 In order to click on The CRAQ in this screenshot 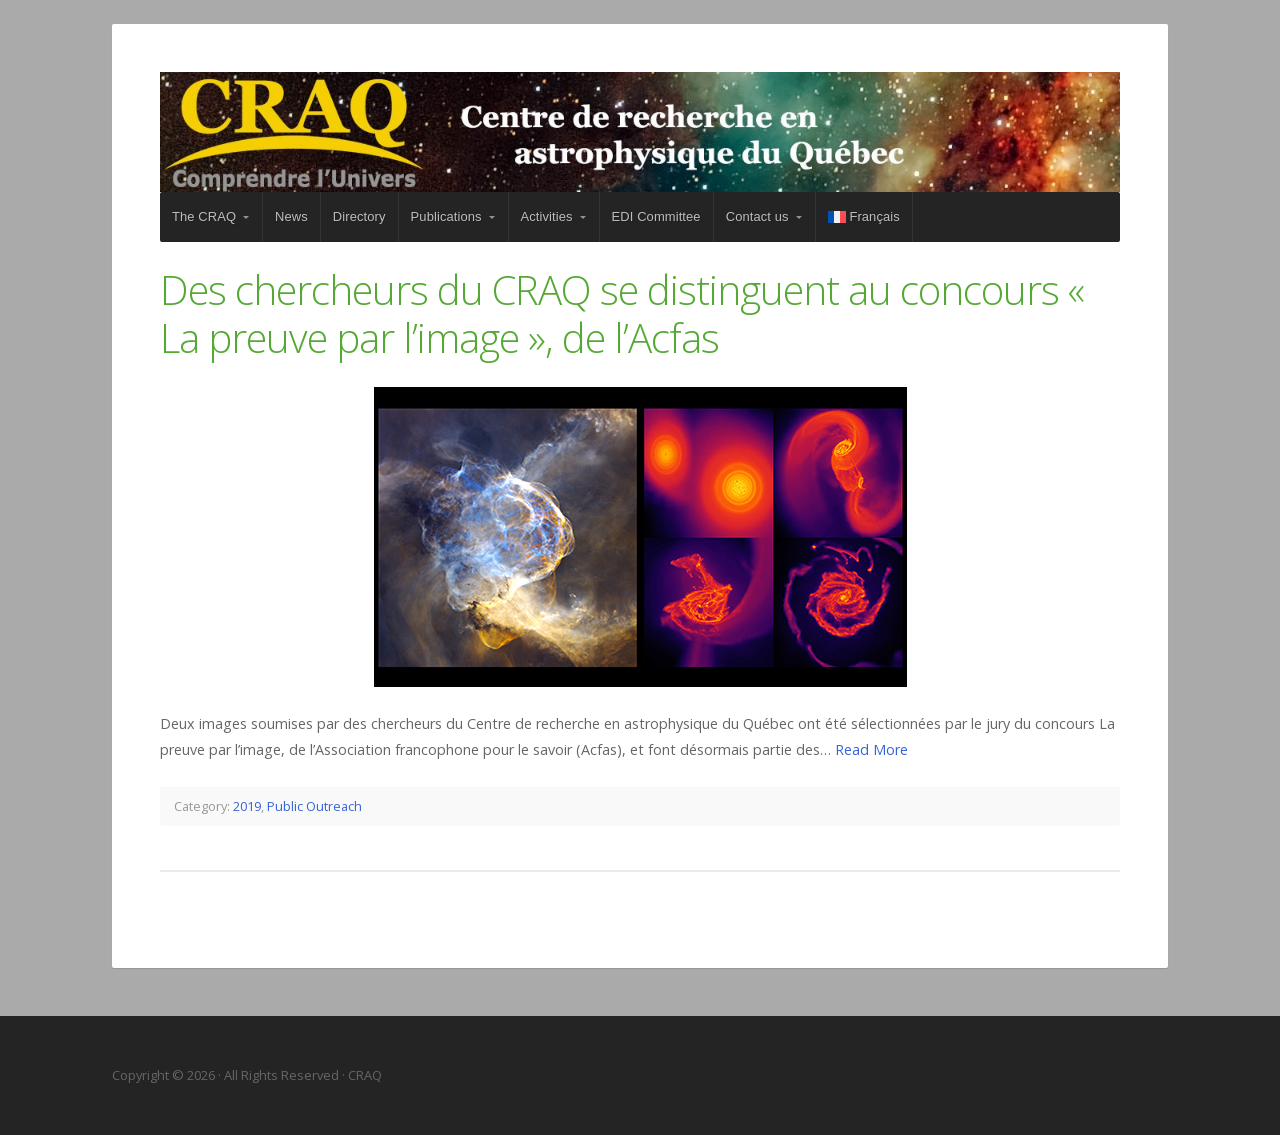, I will do `click(204, 216)`.